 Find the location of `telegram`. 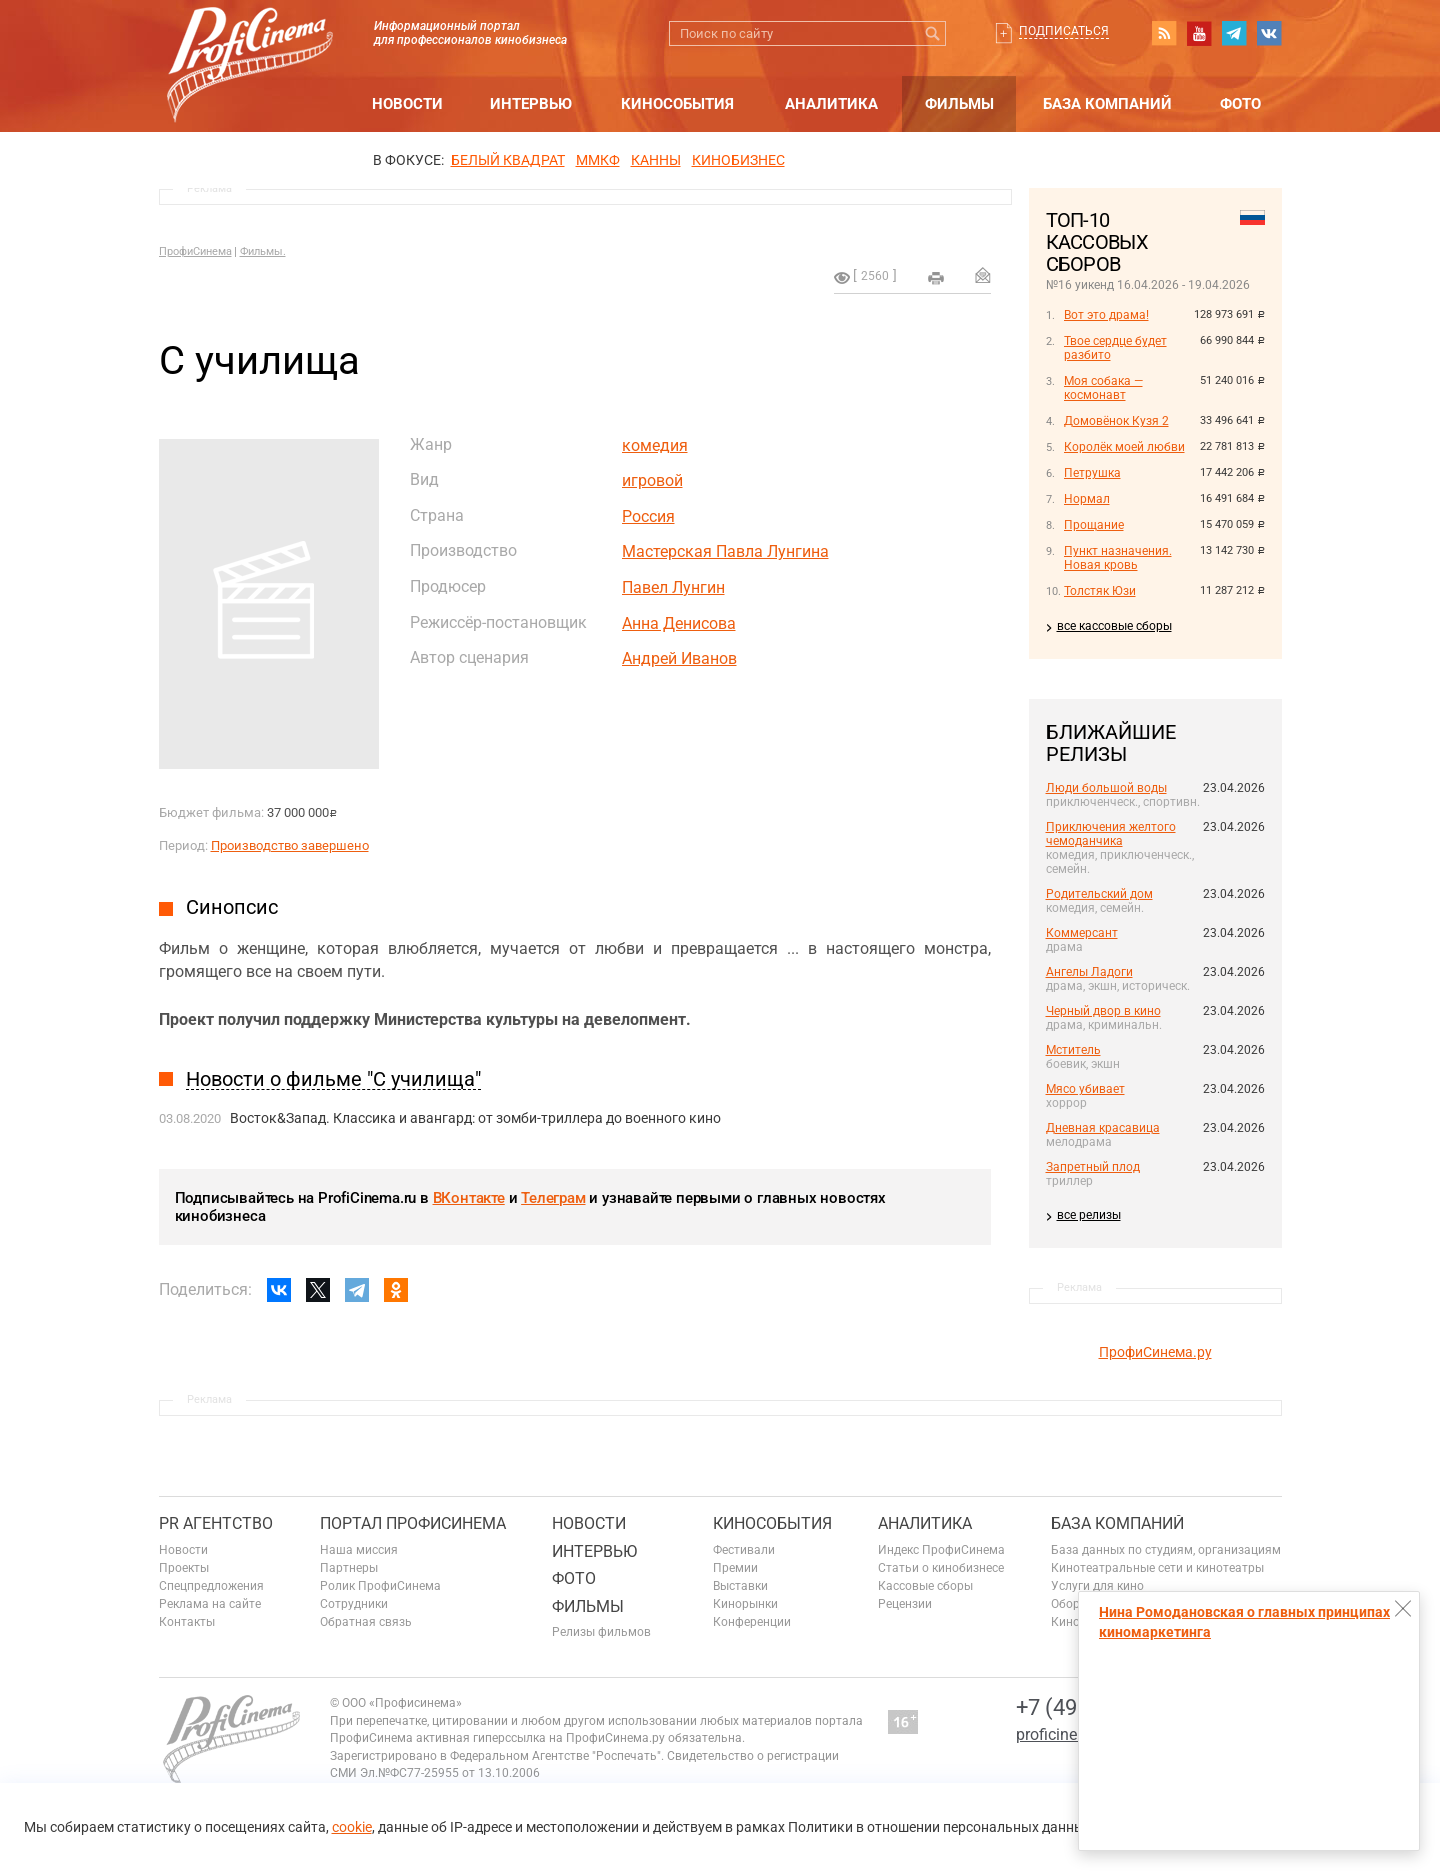

telegram is located at coordinates (1234, 33).